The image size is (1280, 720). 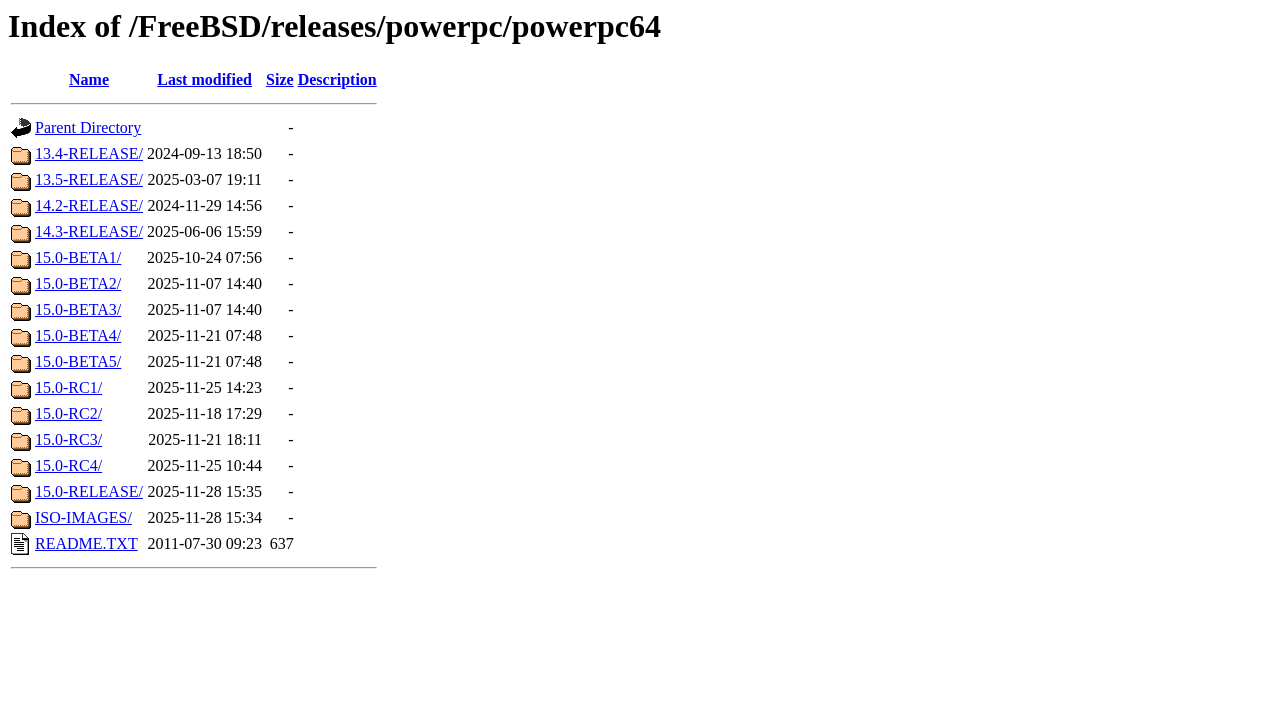 I want to click on Parent Directory, so click(x=88, y=127).